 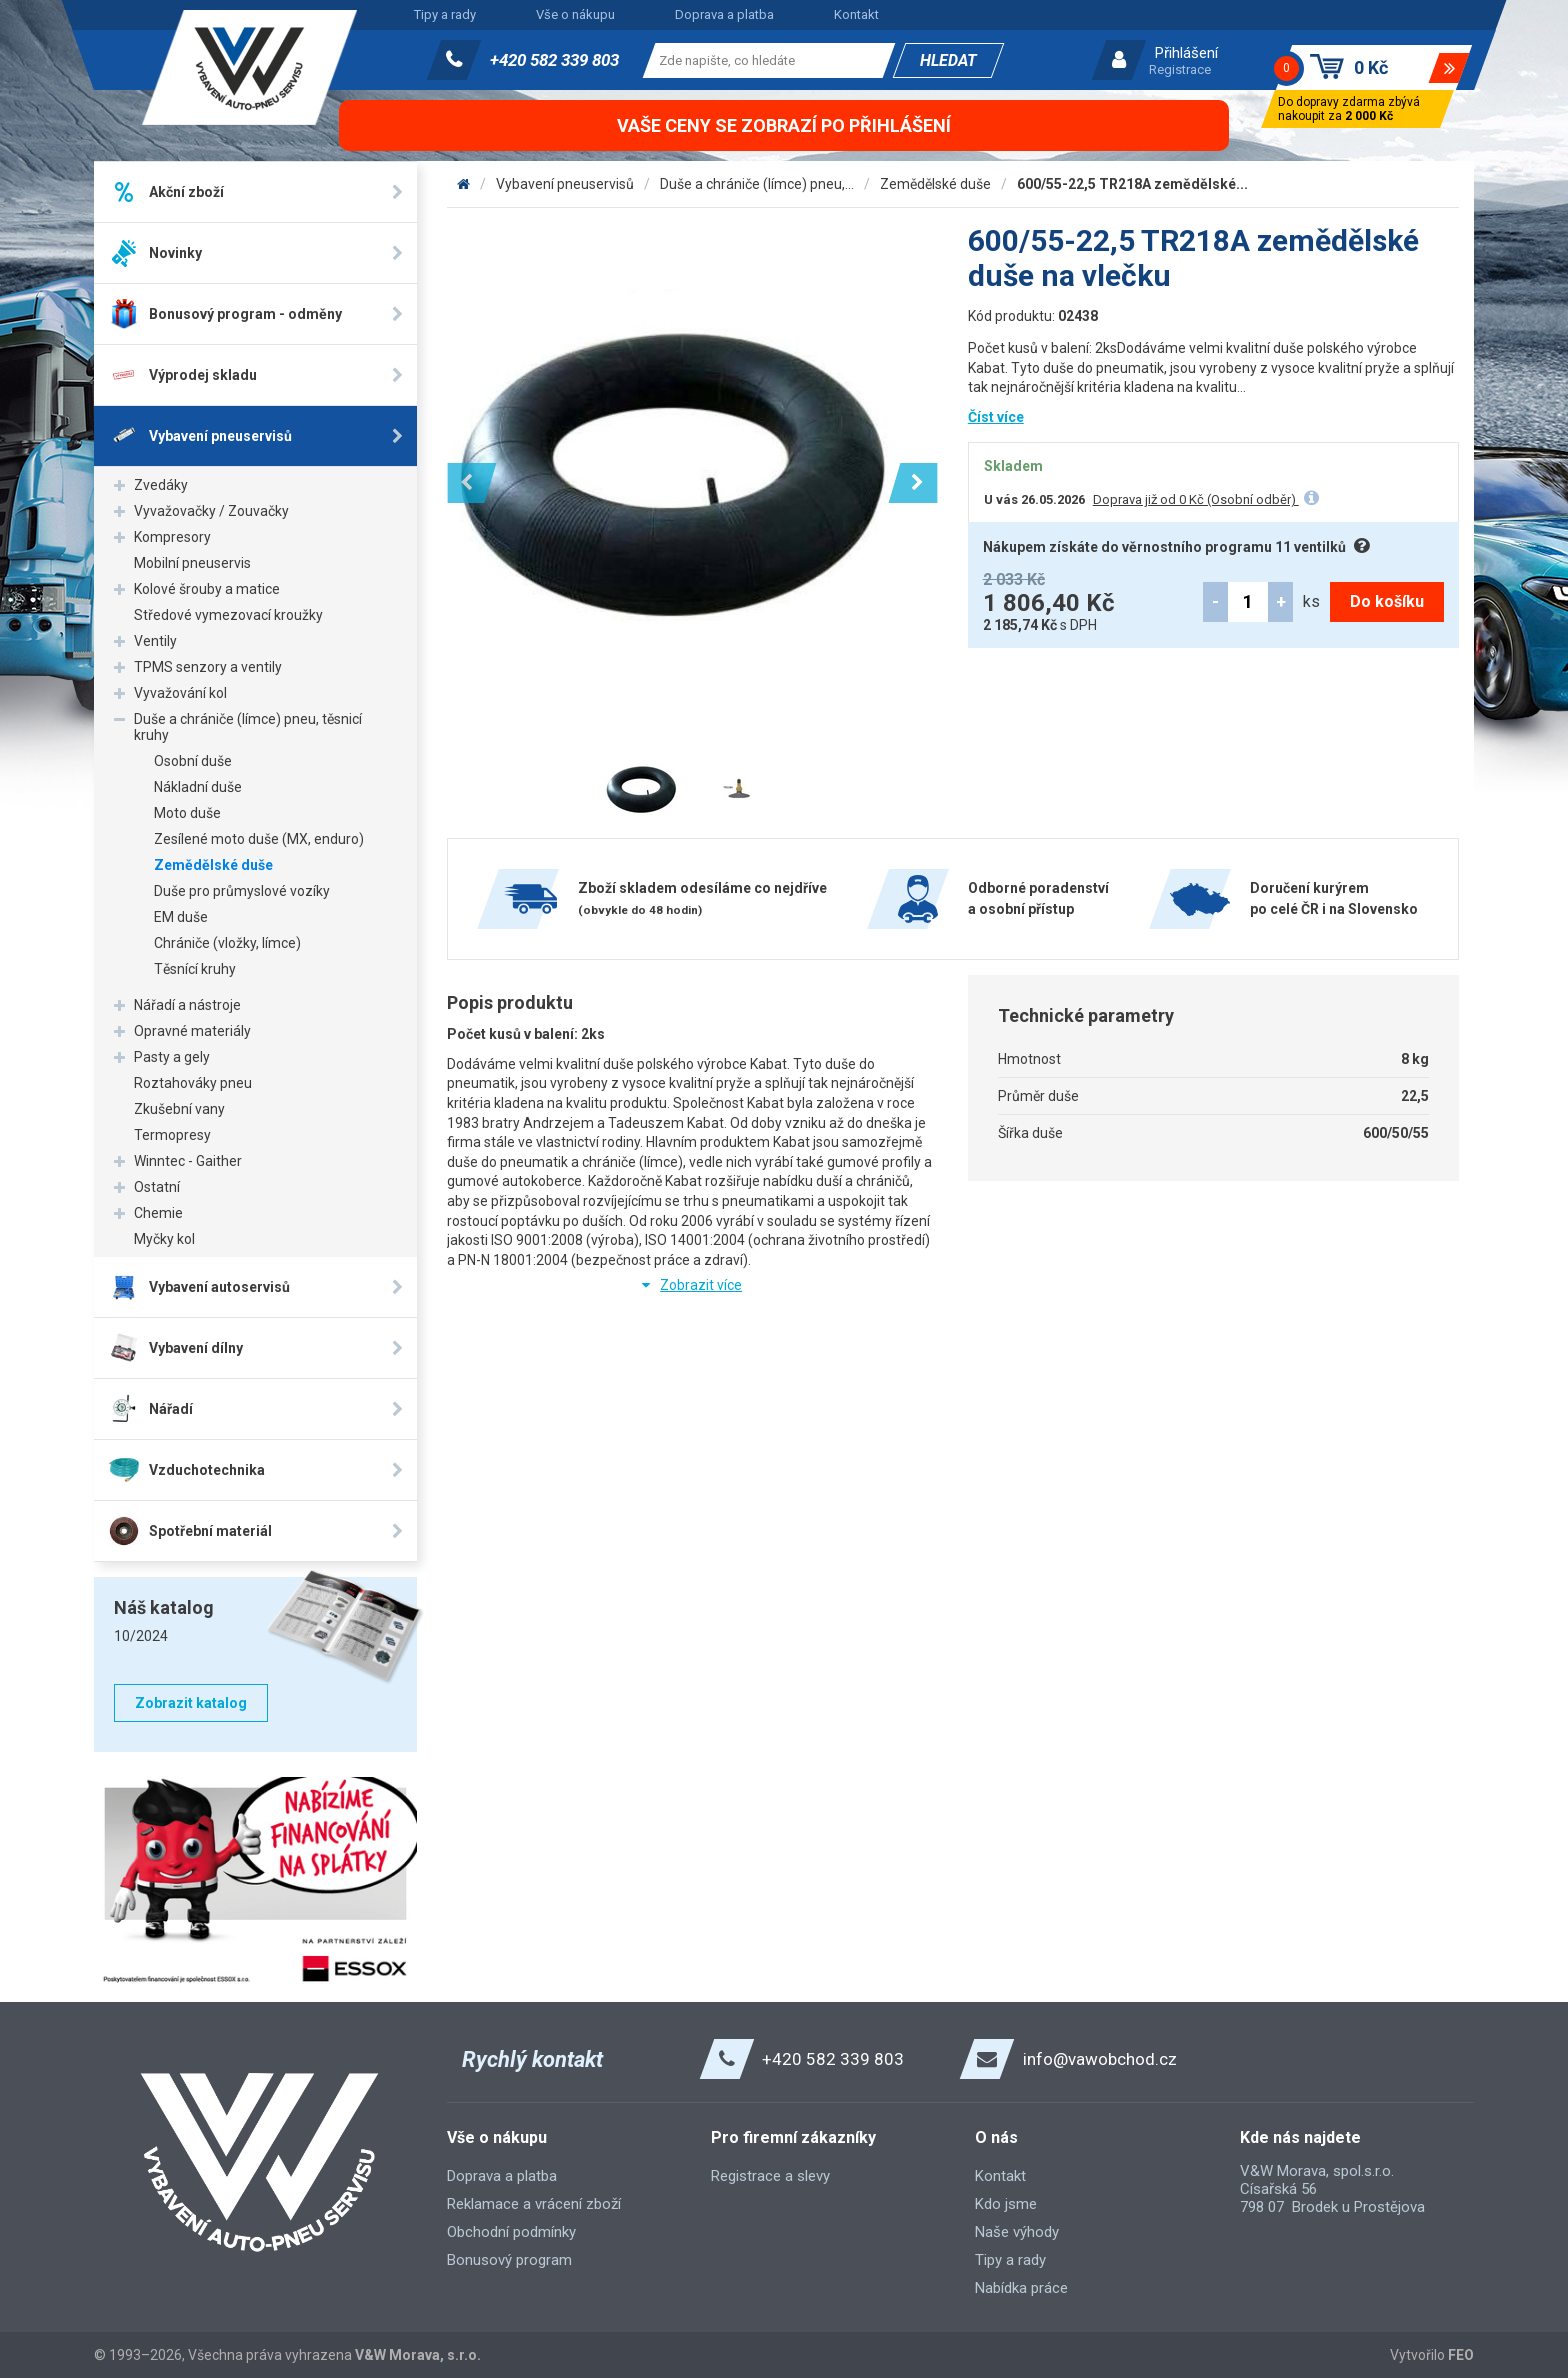 What do you see at coordinates (242, 891) in the screenshot?
I see `Duše pro průmyslové vozíky` at bounding box center [242, 891].